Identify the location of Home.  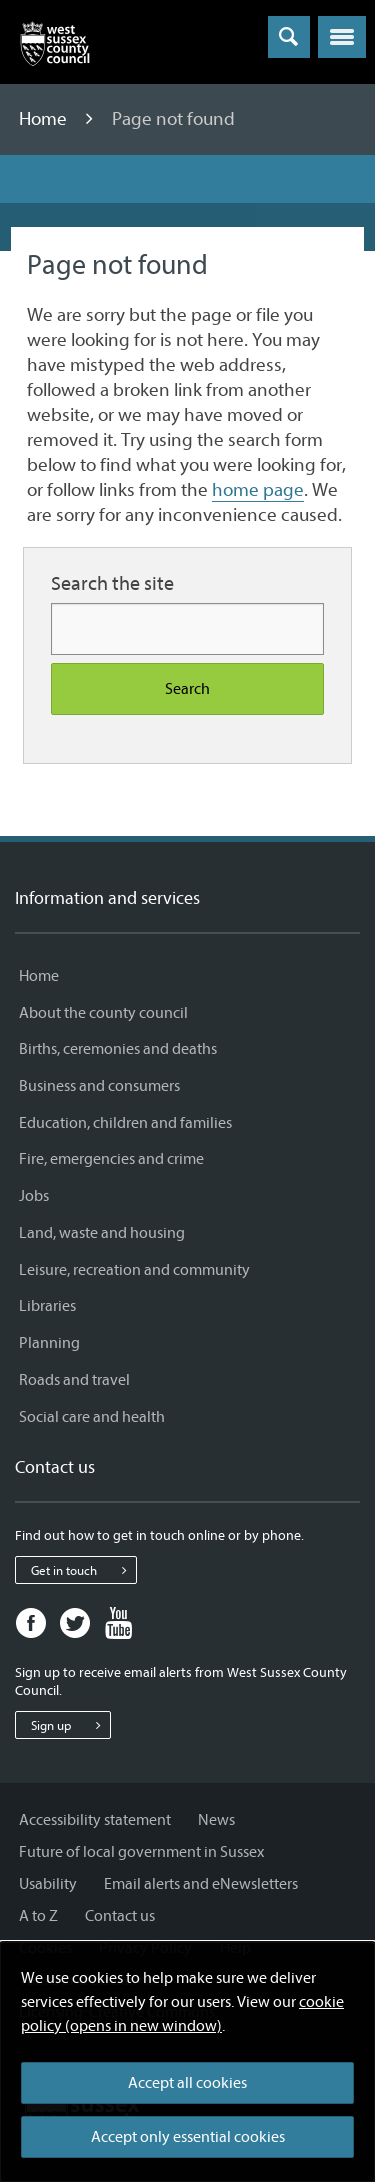
(45, 119).